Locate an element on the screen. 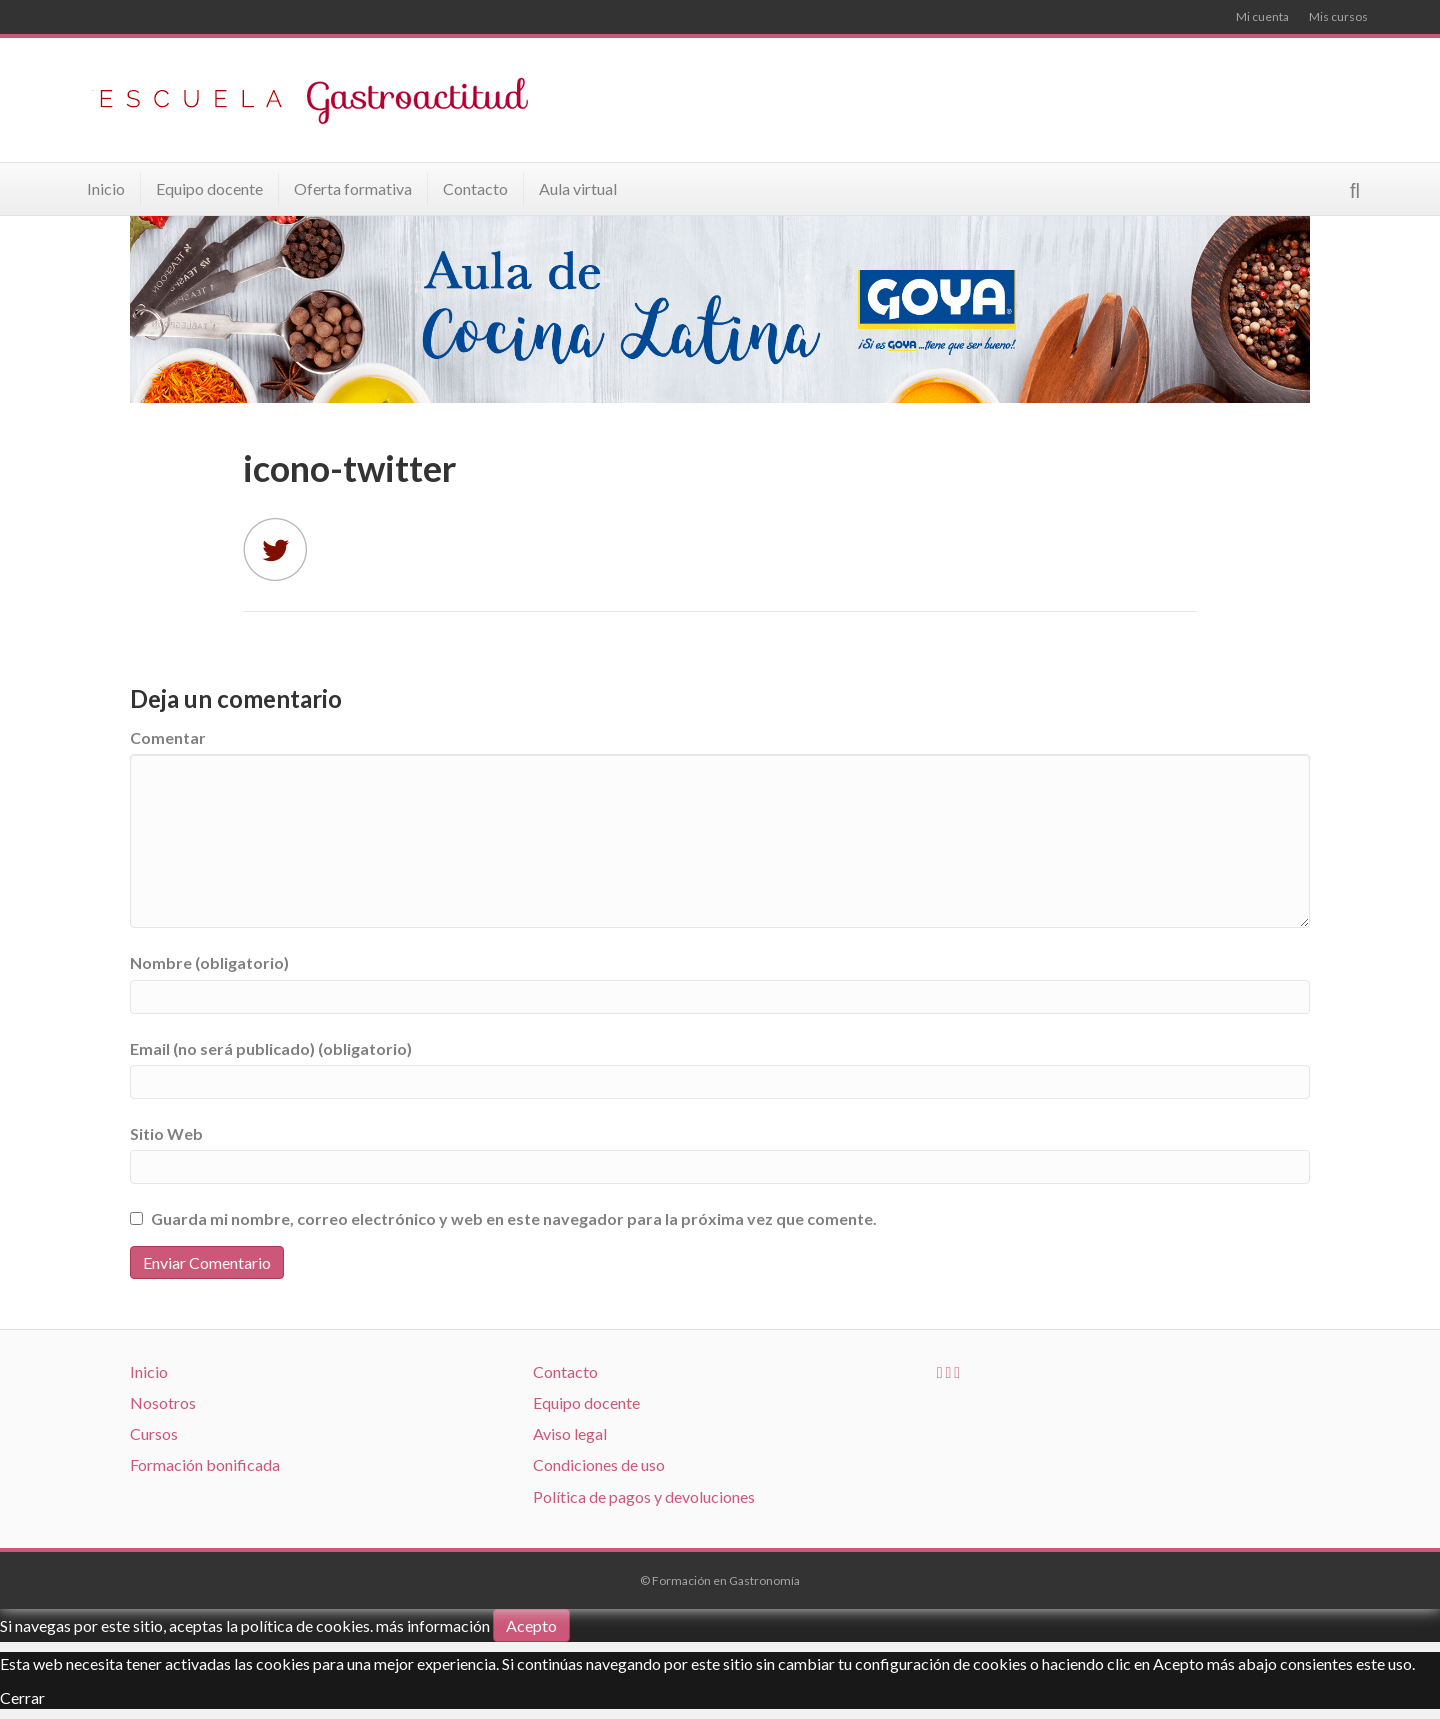 This screenshot has height=1719, width=1440. Cursos is located at coordinates (154, 1433).